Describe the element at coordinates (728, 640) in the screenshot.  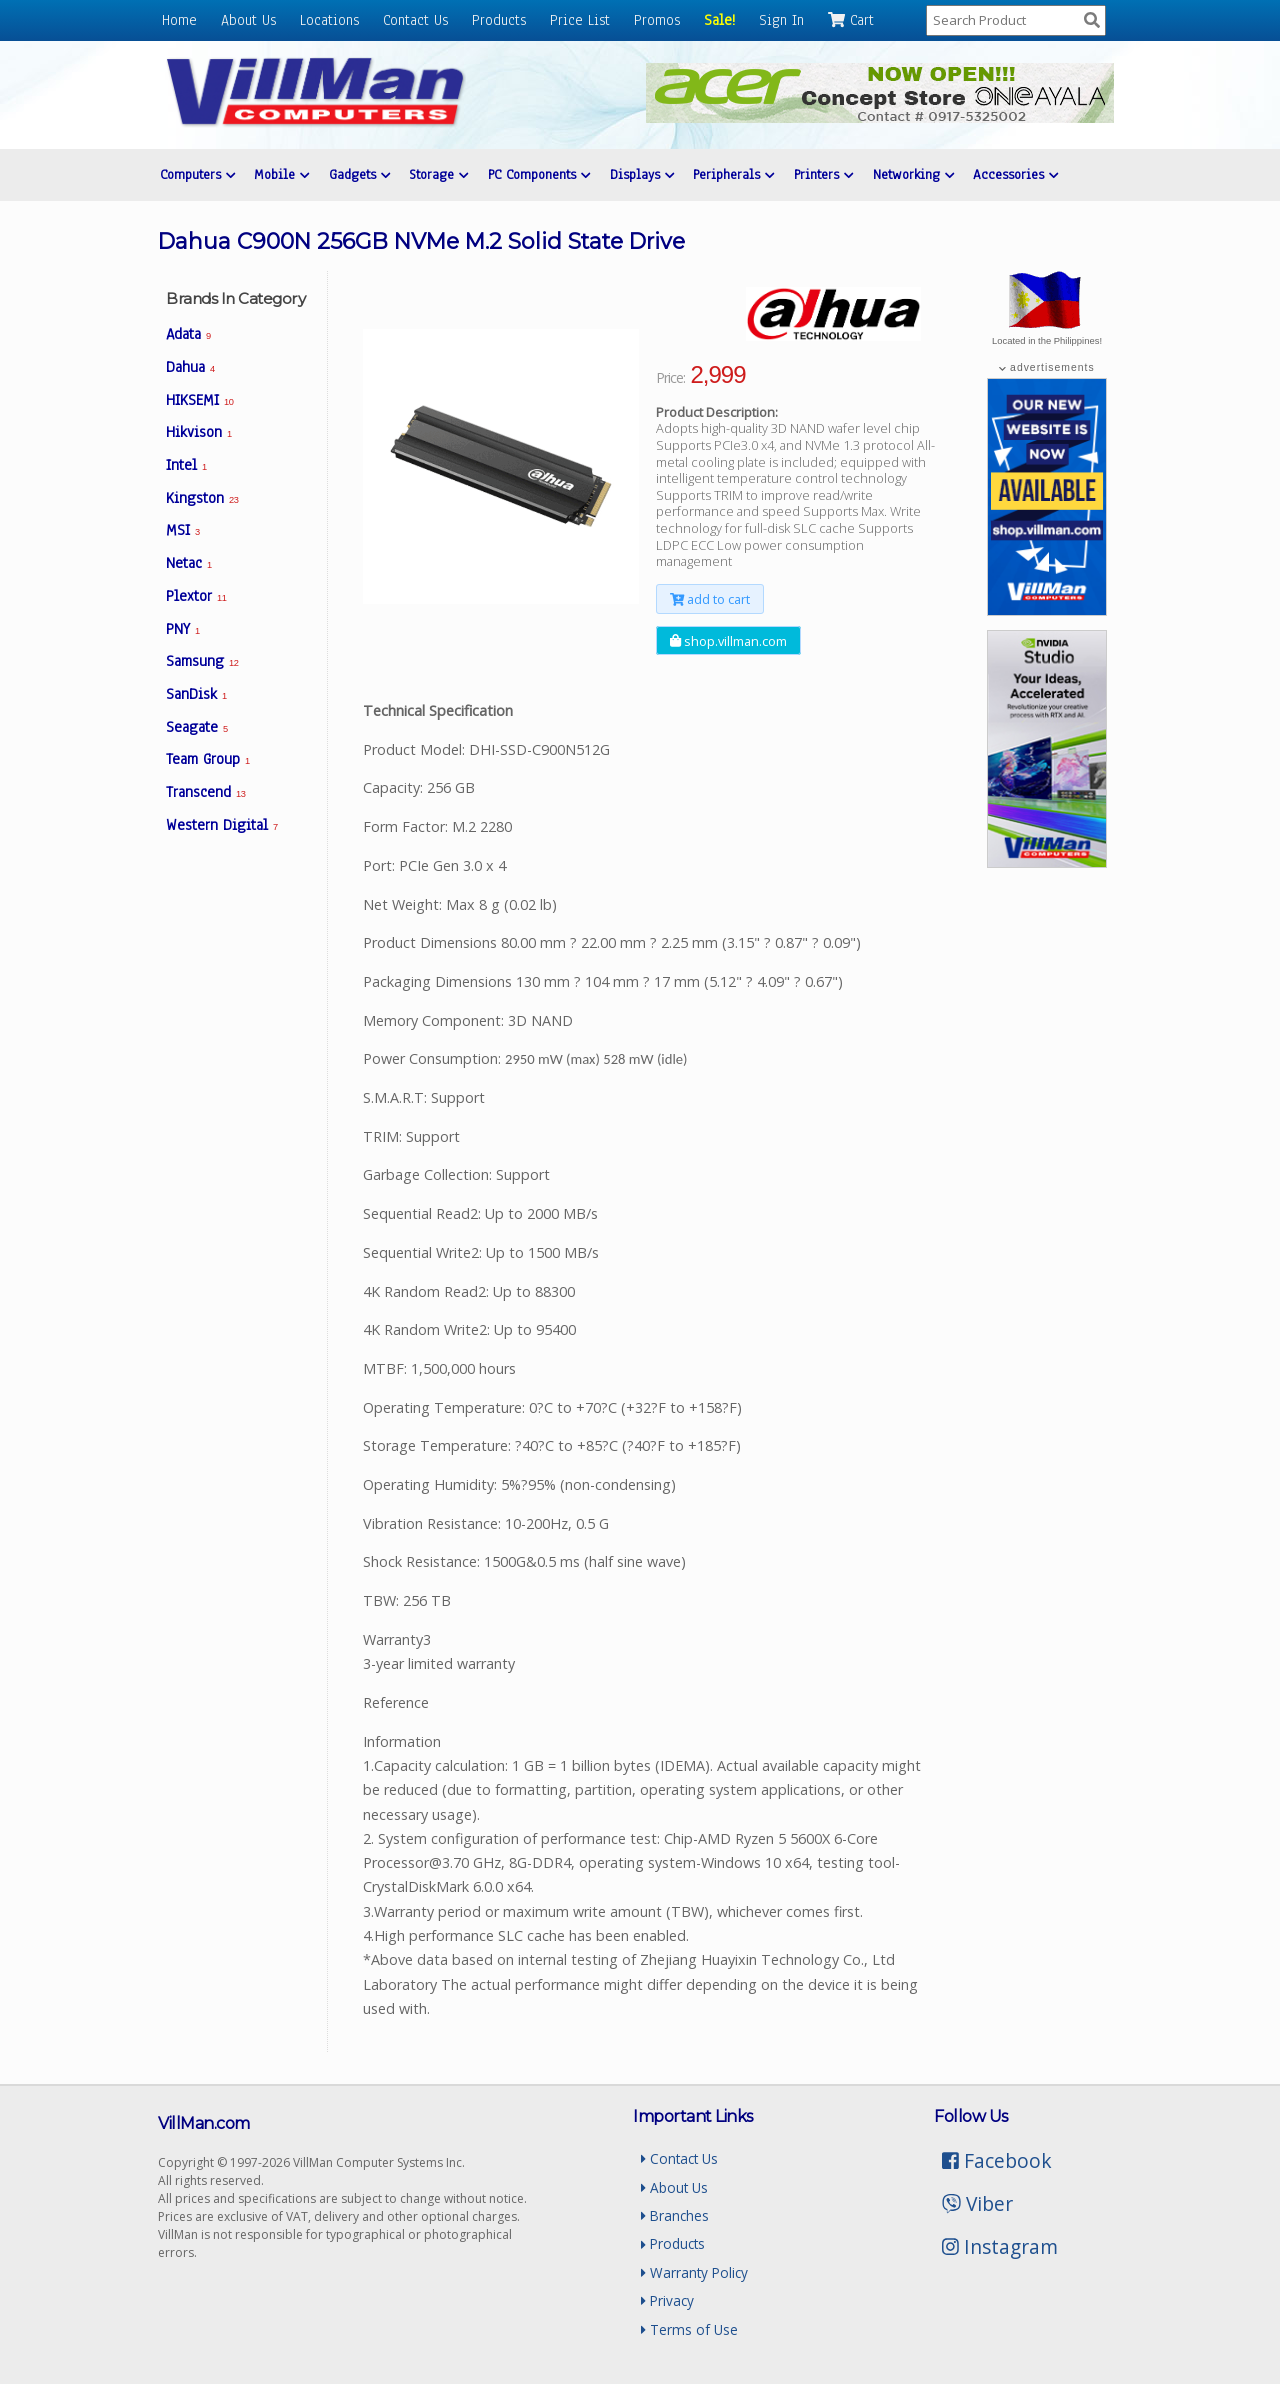
I see `shop.villman.com` at that location.